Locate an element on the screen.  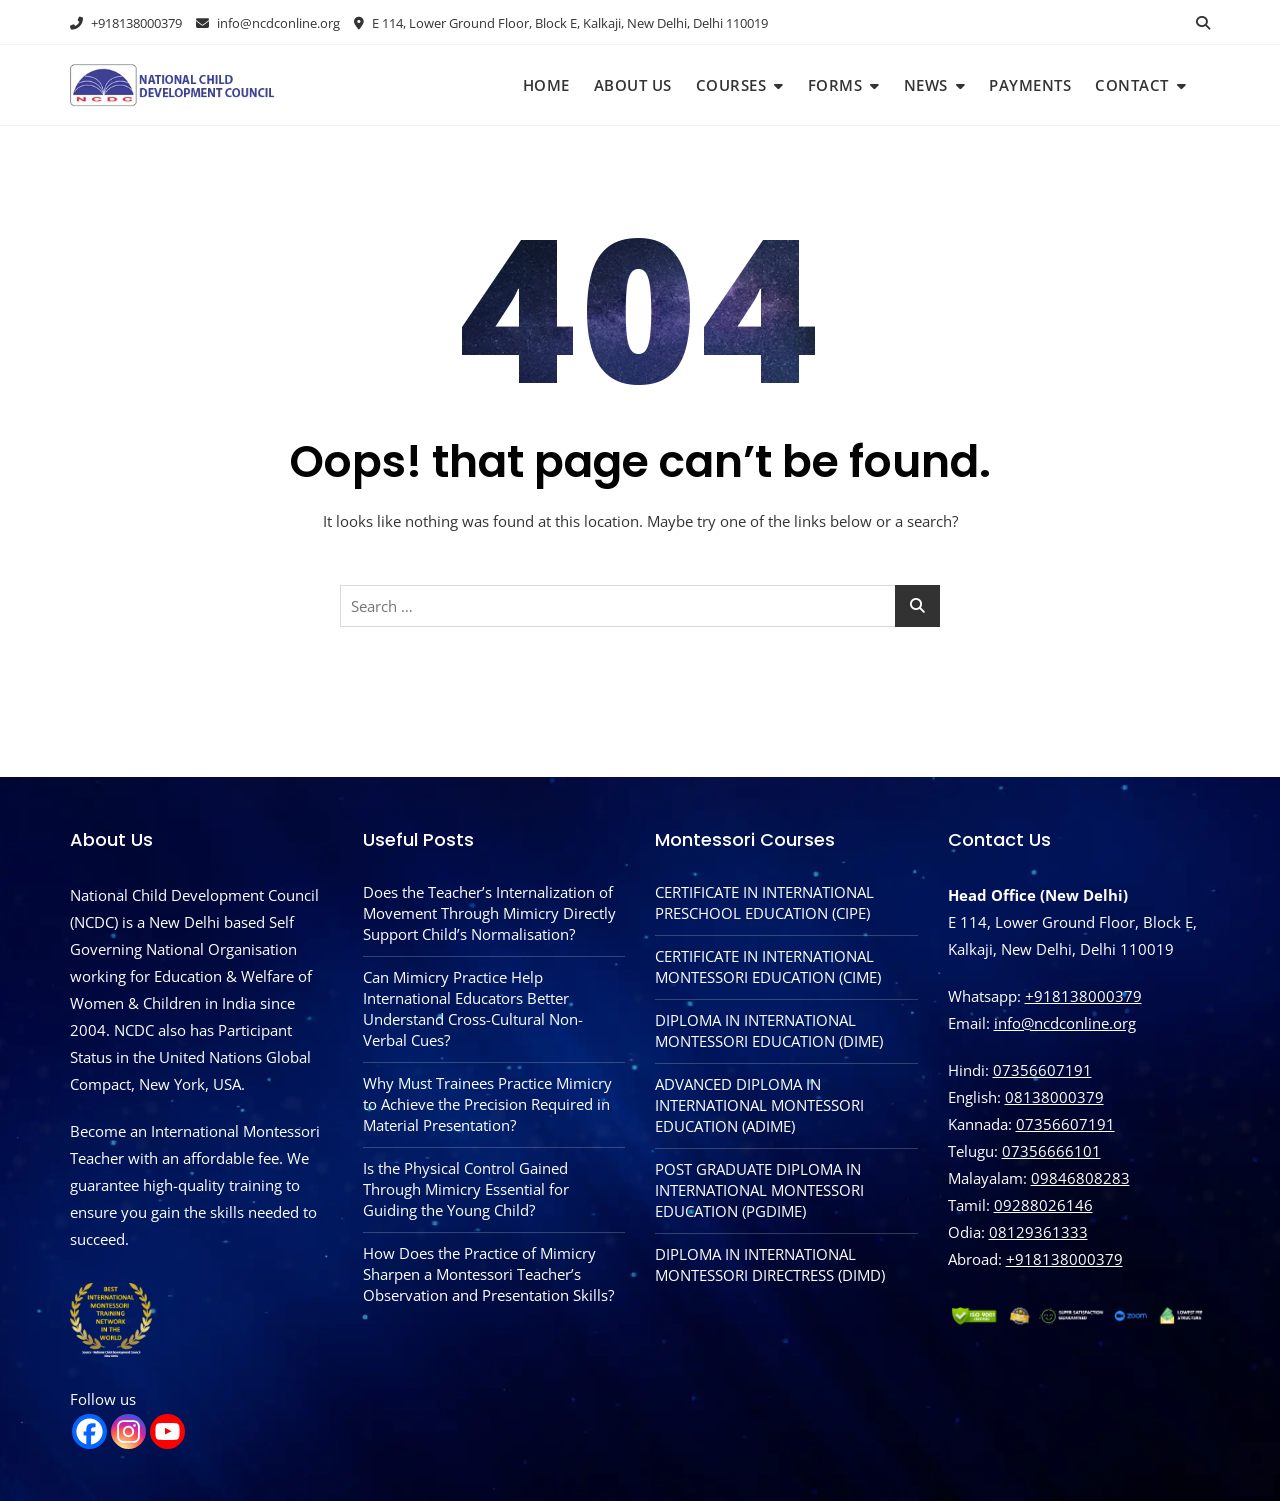
Is the Physical Control Gained Through Mimicry Essential for Guiding the Young Child? is located at coordinates (466, 1189).